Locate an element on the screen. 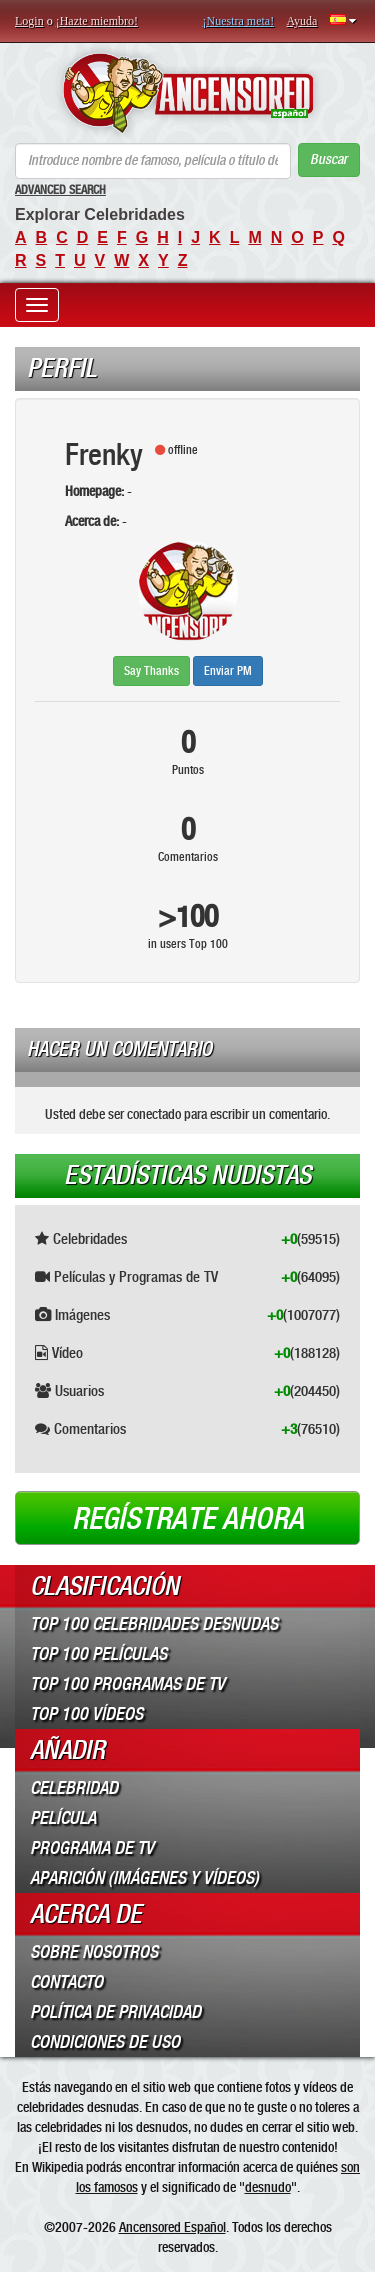 The width and height of the screenshot is (375, 2272). Celebridad is located at coordinates (74, 1788).